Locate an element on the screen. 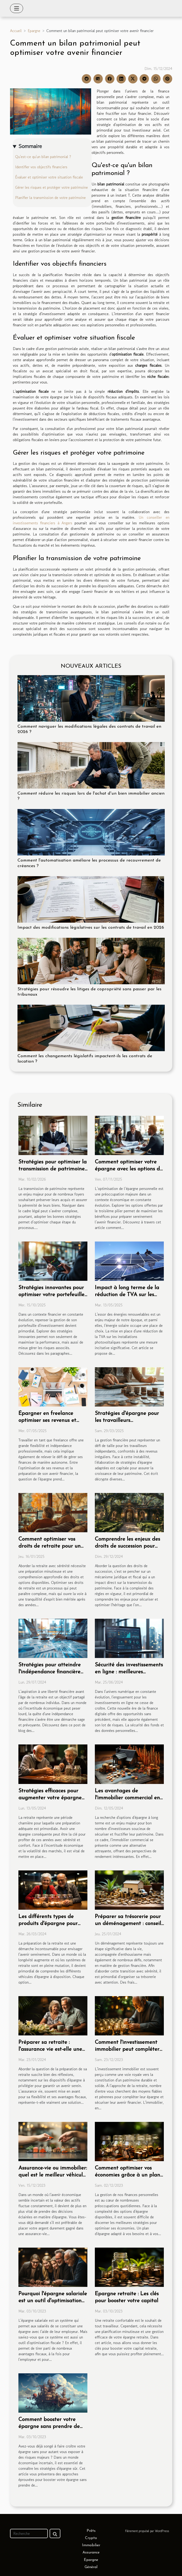 This screenshot has height=2576, width=182. Accueil is located at coordinates (16, 30).